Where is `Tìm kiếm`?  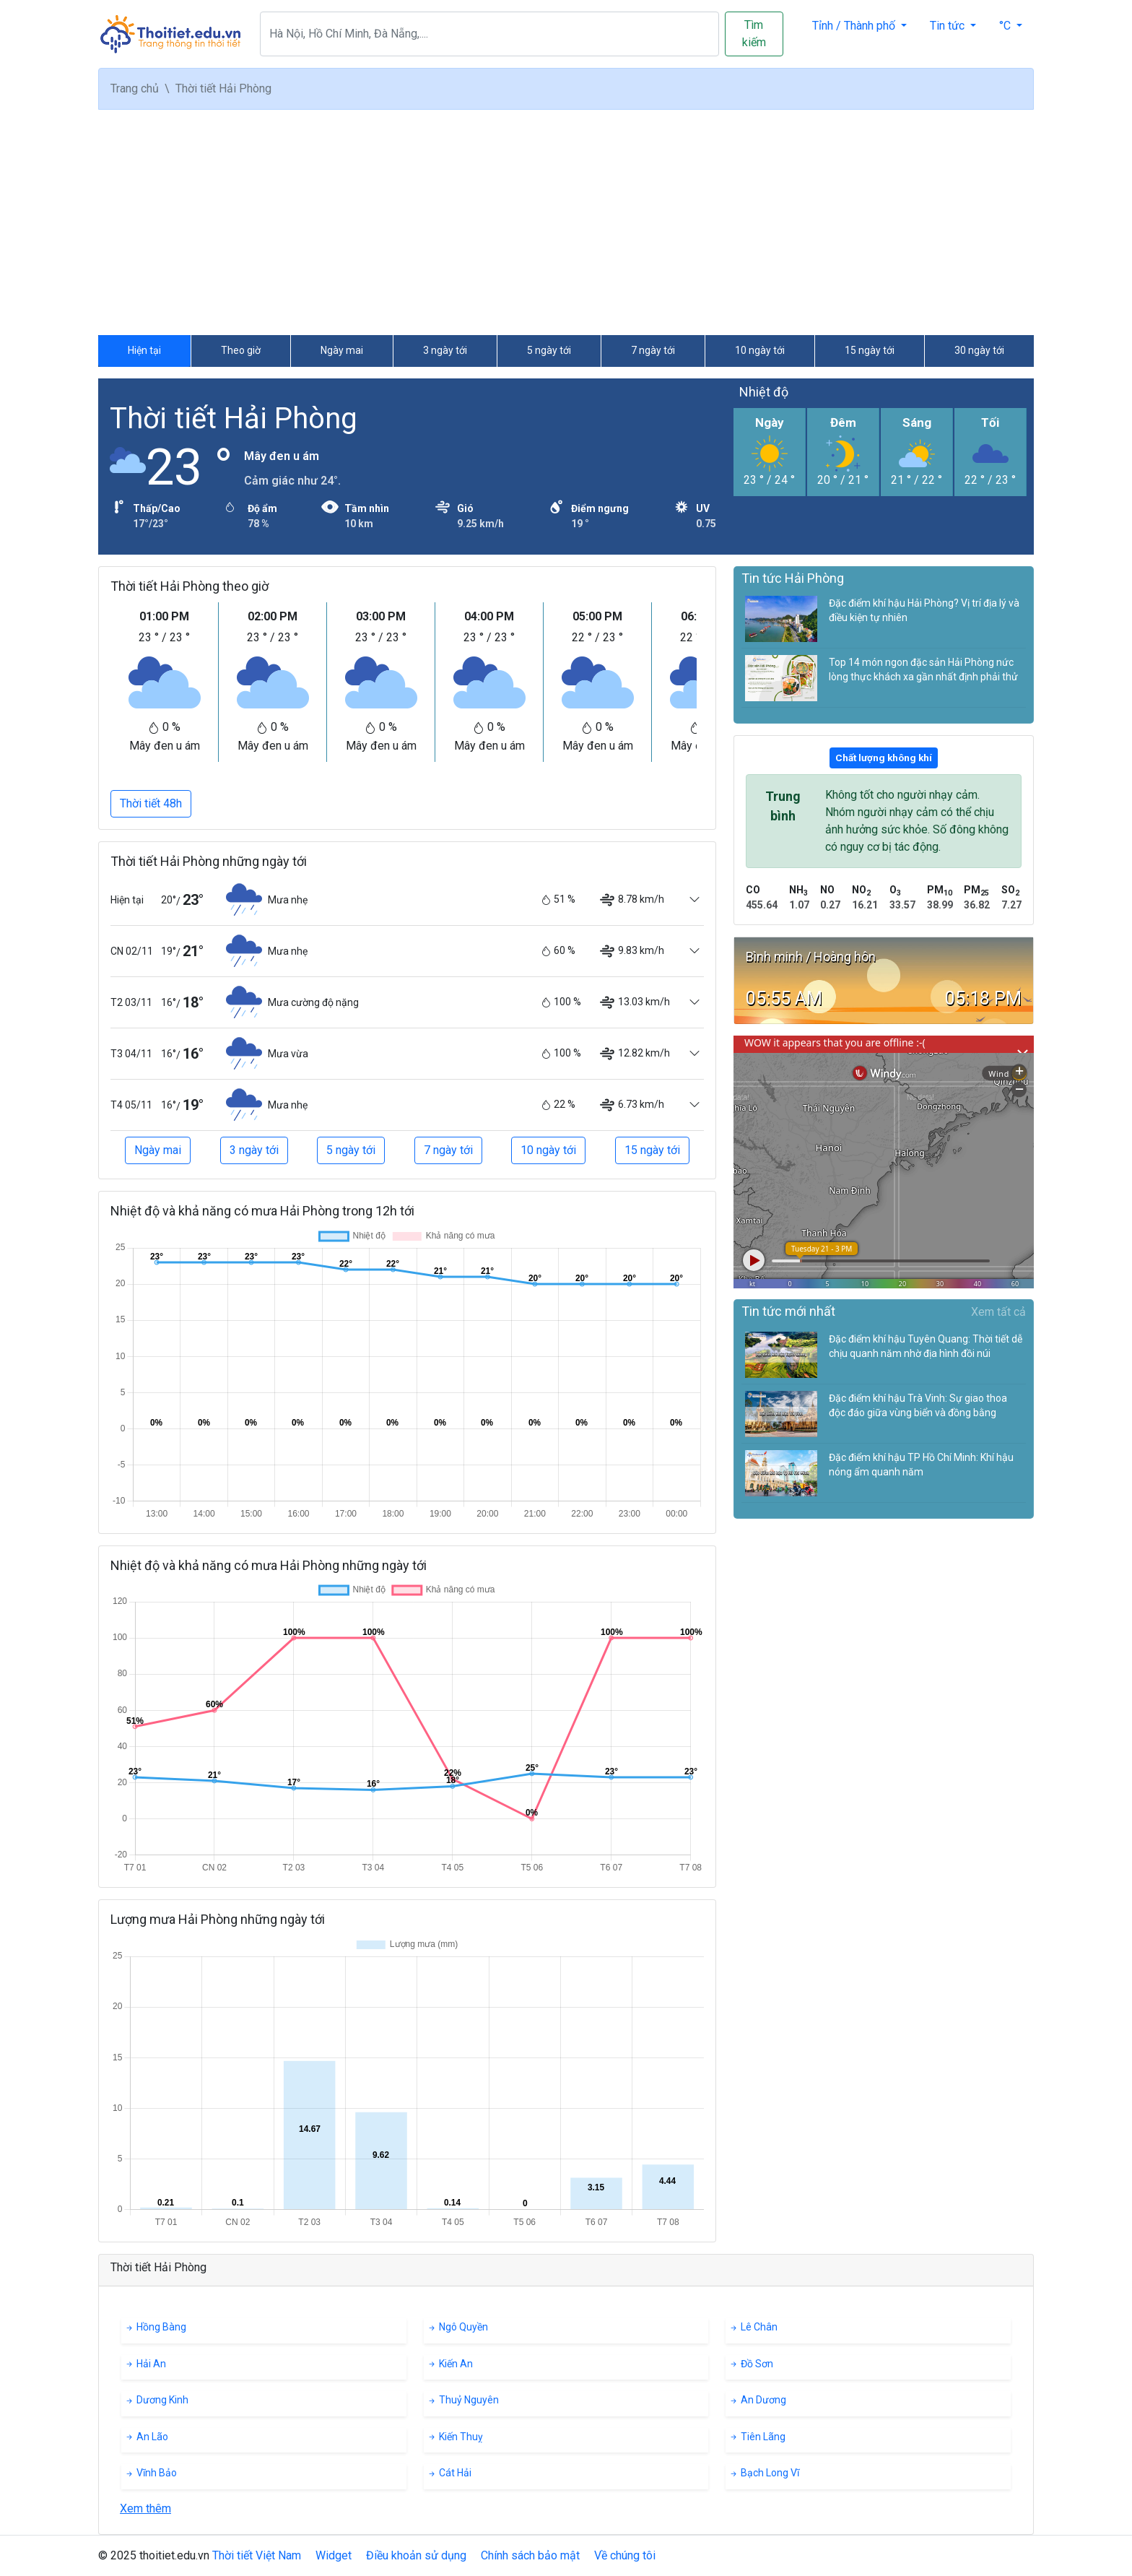
Tìm kiếm is located at coordinates (754, 33).